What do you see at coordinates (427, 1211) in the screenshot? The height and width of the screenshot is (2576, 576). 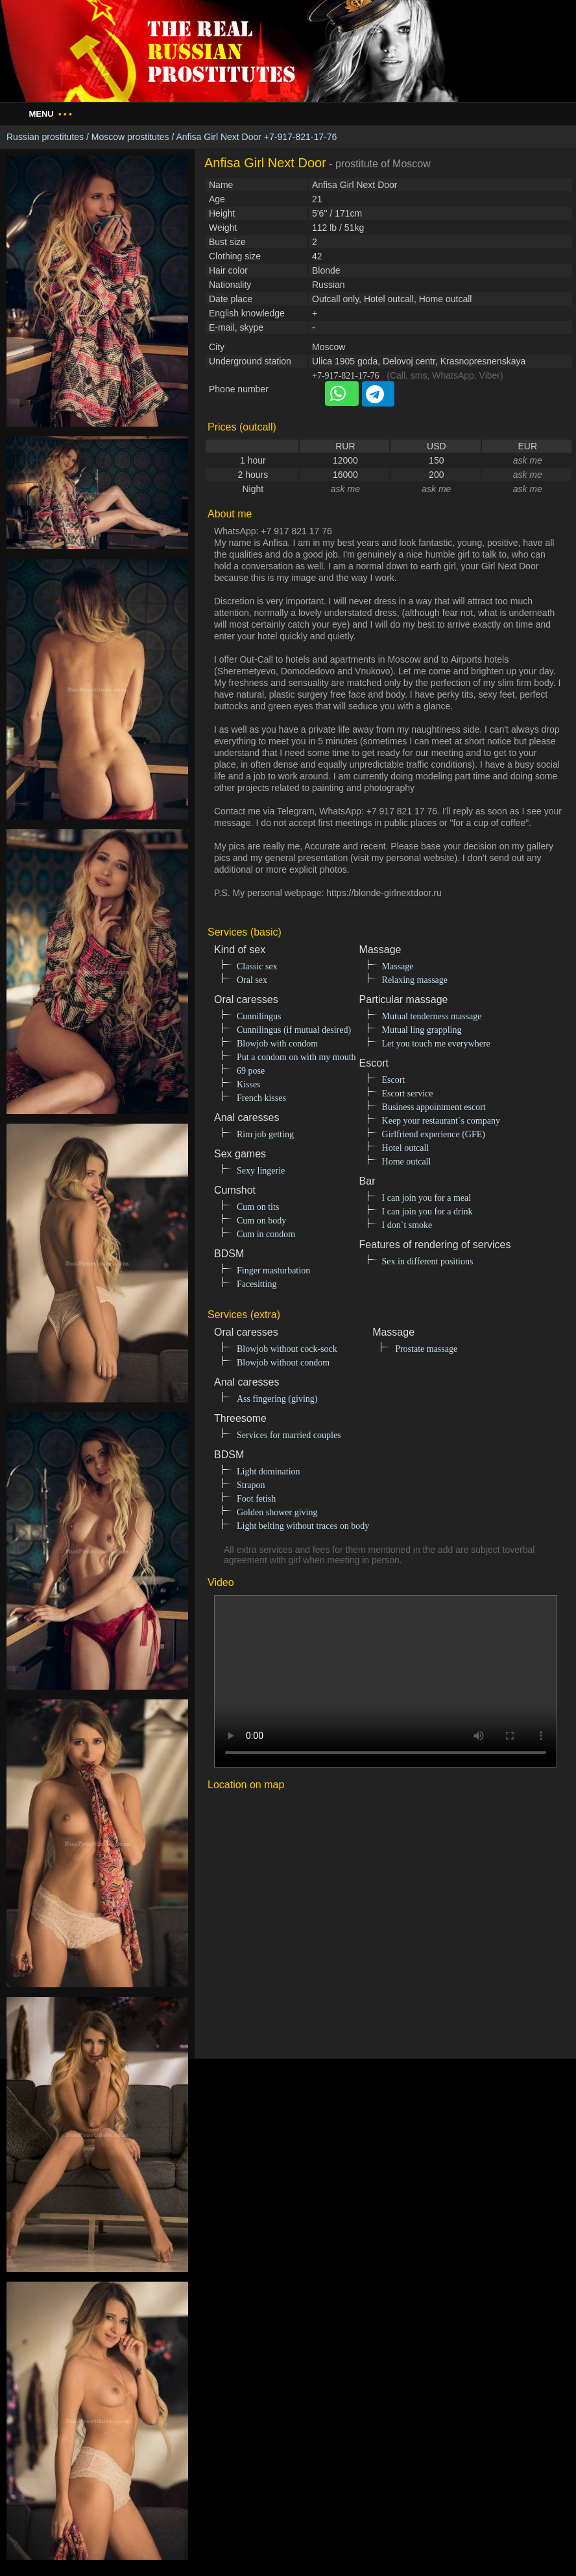 I see `I can join you for a drink` at bounding box center [427, 1211].